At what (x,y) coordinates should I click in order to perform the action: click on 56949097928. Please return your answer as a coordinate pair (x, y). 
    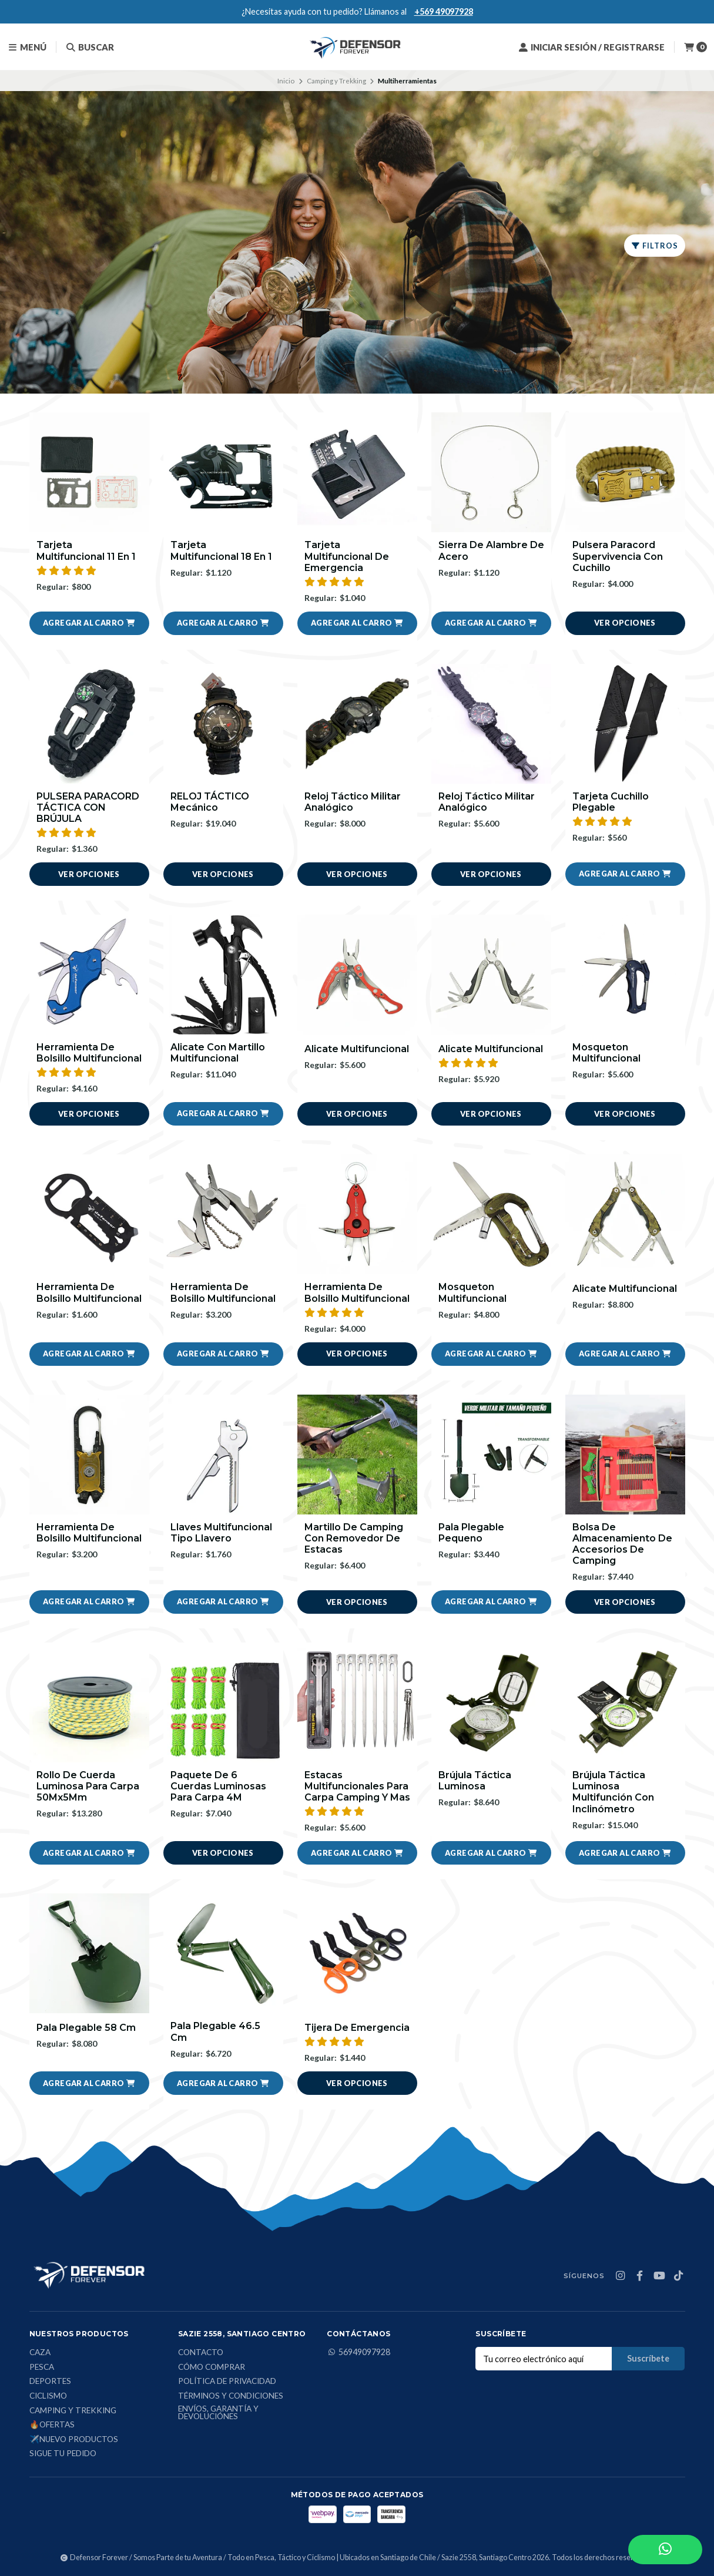
    Looking at the image, I should click on (358, 2352).